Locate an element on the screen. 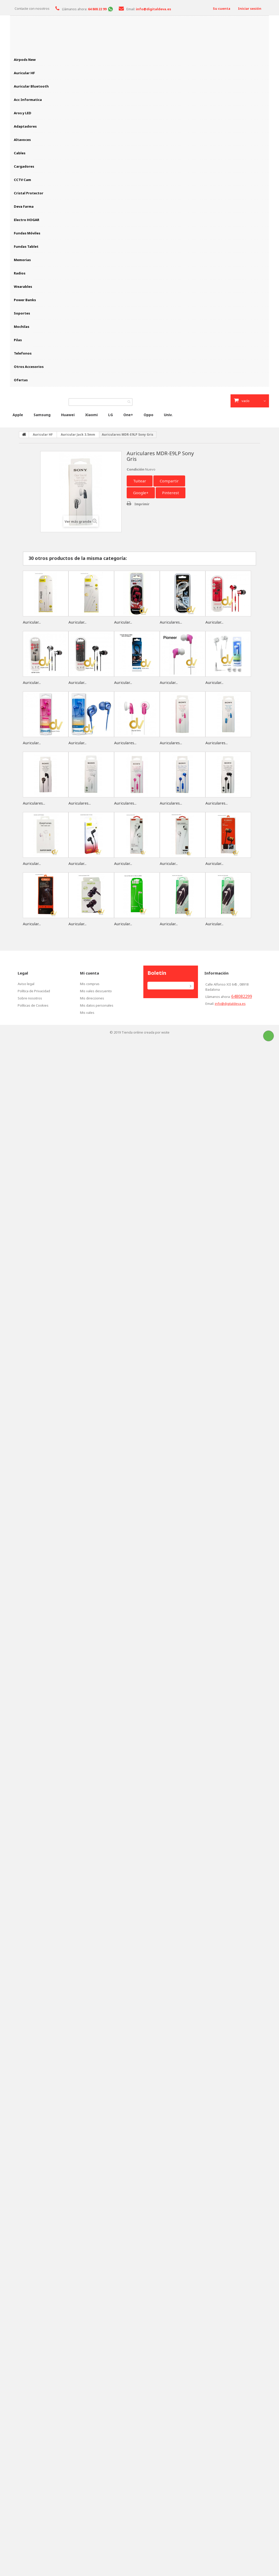 This screenshot has width=279, height=2576. Huawei is located at coordinates (68, 414).